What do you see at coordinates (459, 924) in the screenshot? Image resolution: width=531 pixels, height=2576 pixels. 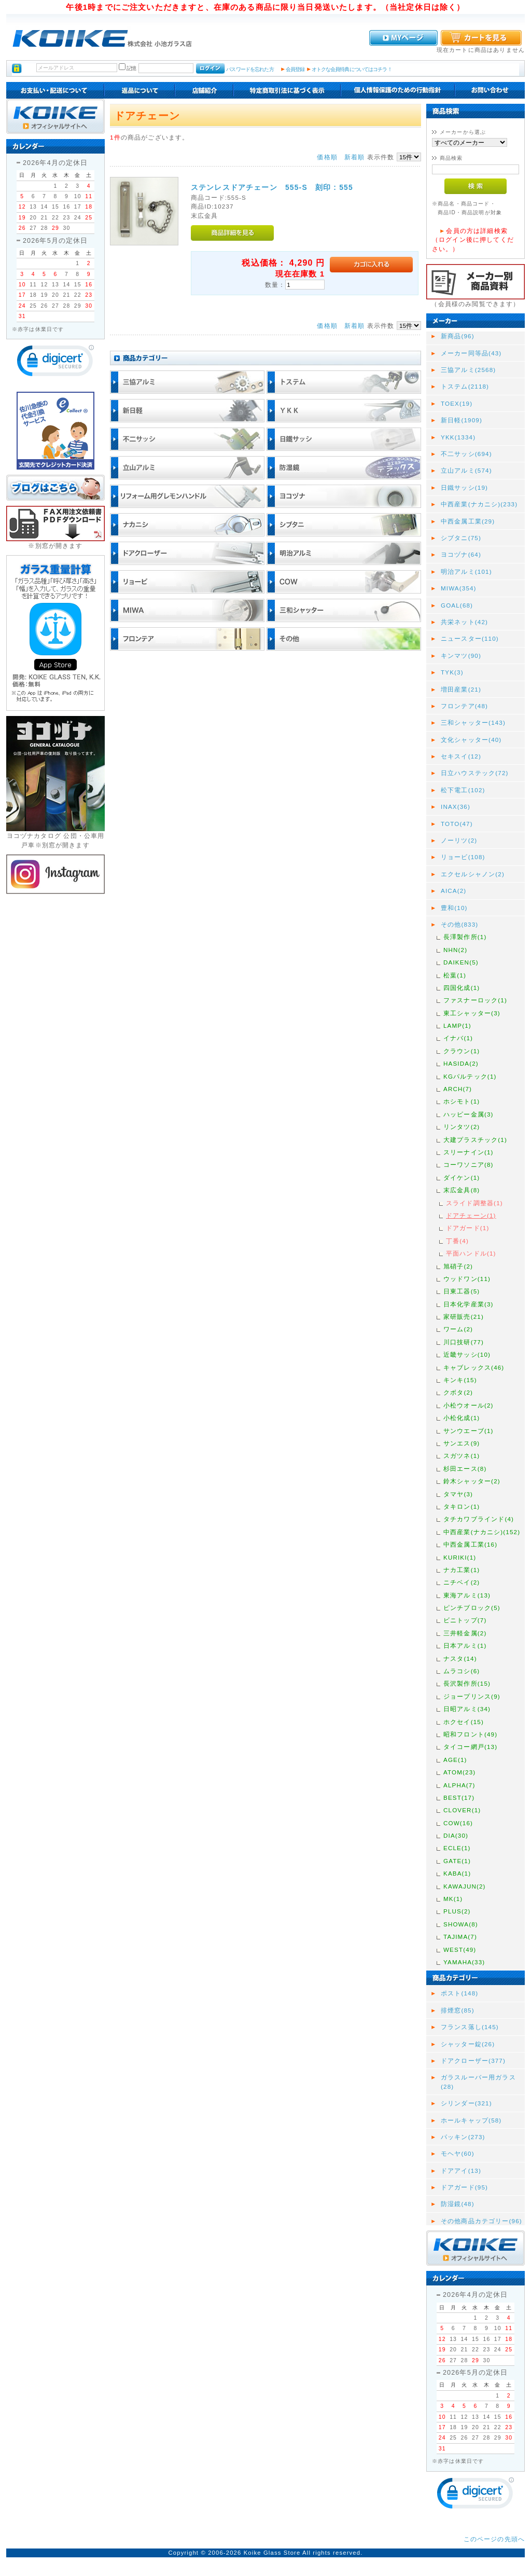 I see `その他(833)` at bounding box center [459, 924].